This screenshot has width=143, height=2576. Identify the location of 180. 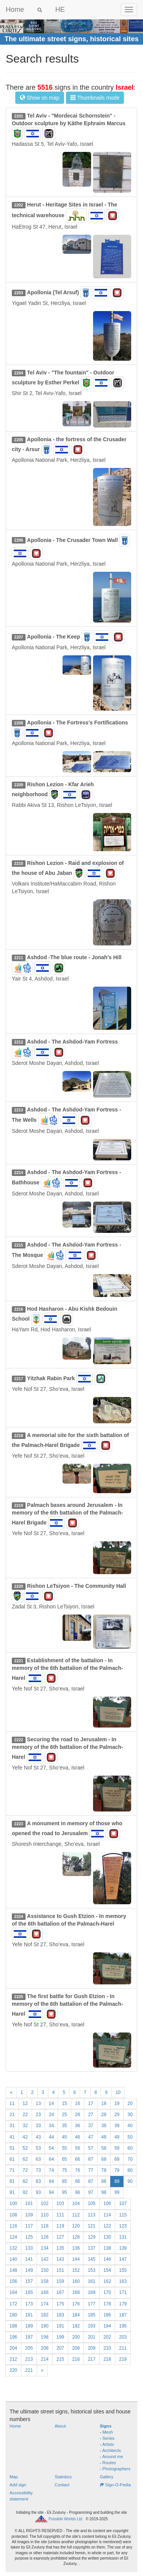
(13, 2315).